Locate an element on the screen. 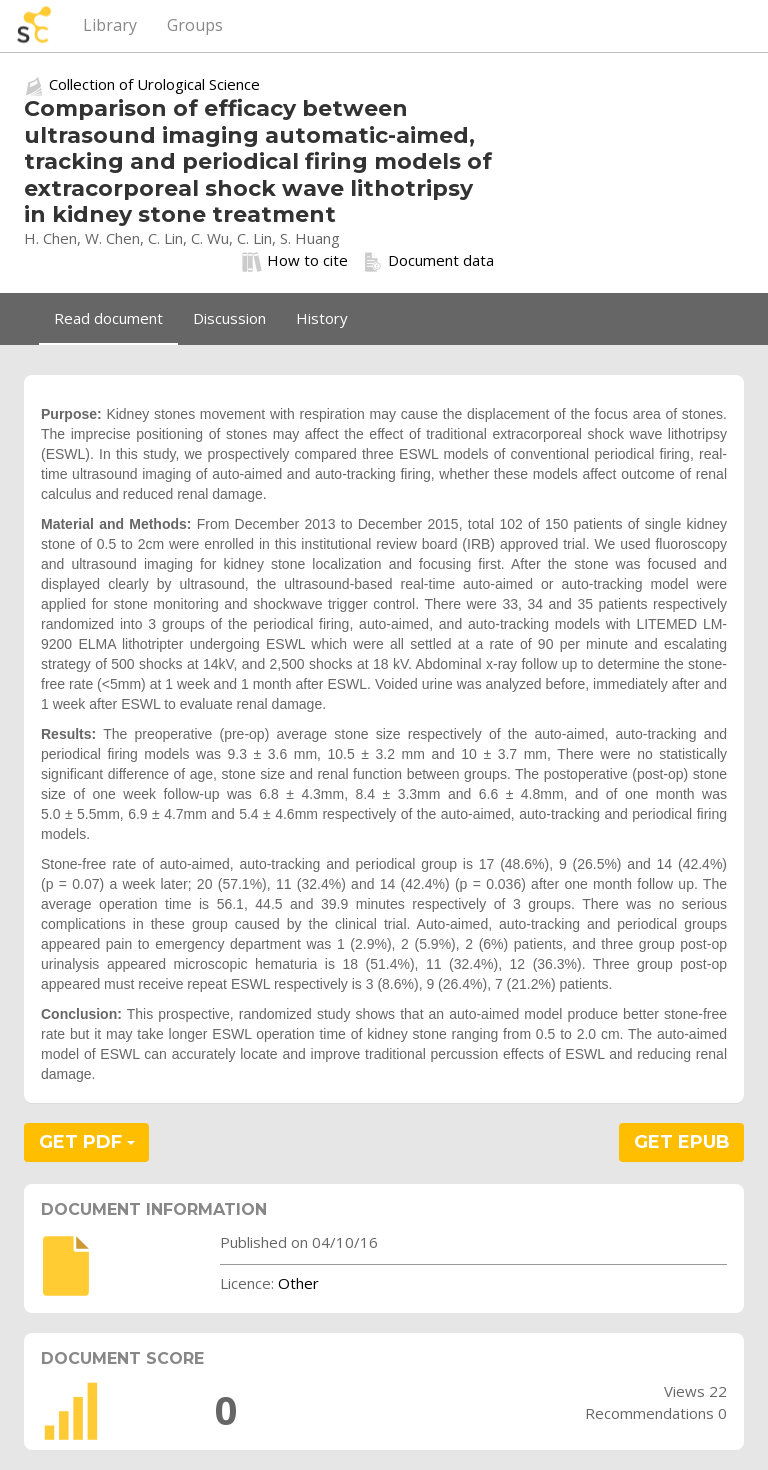 The width and height of the screenshot is (768, 1470). Library is located at coordinates (110, 25).